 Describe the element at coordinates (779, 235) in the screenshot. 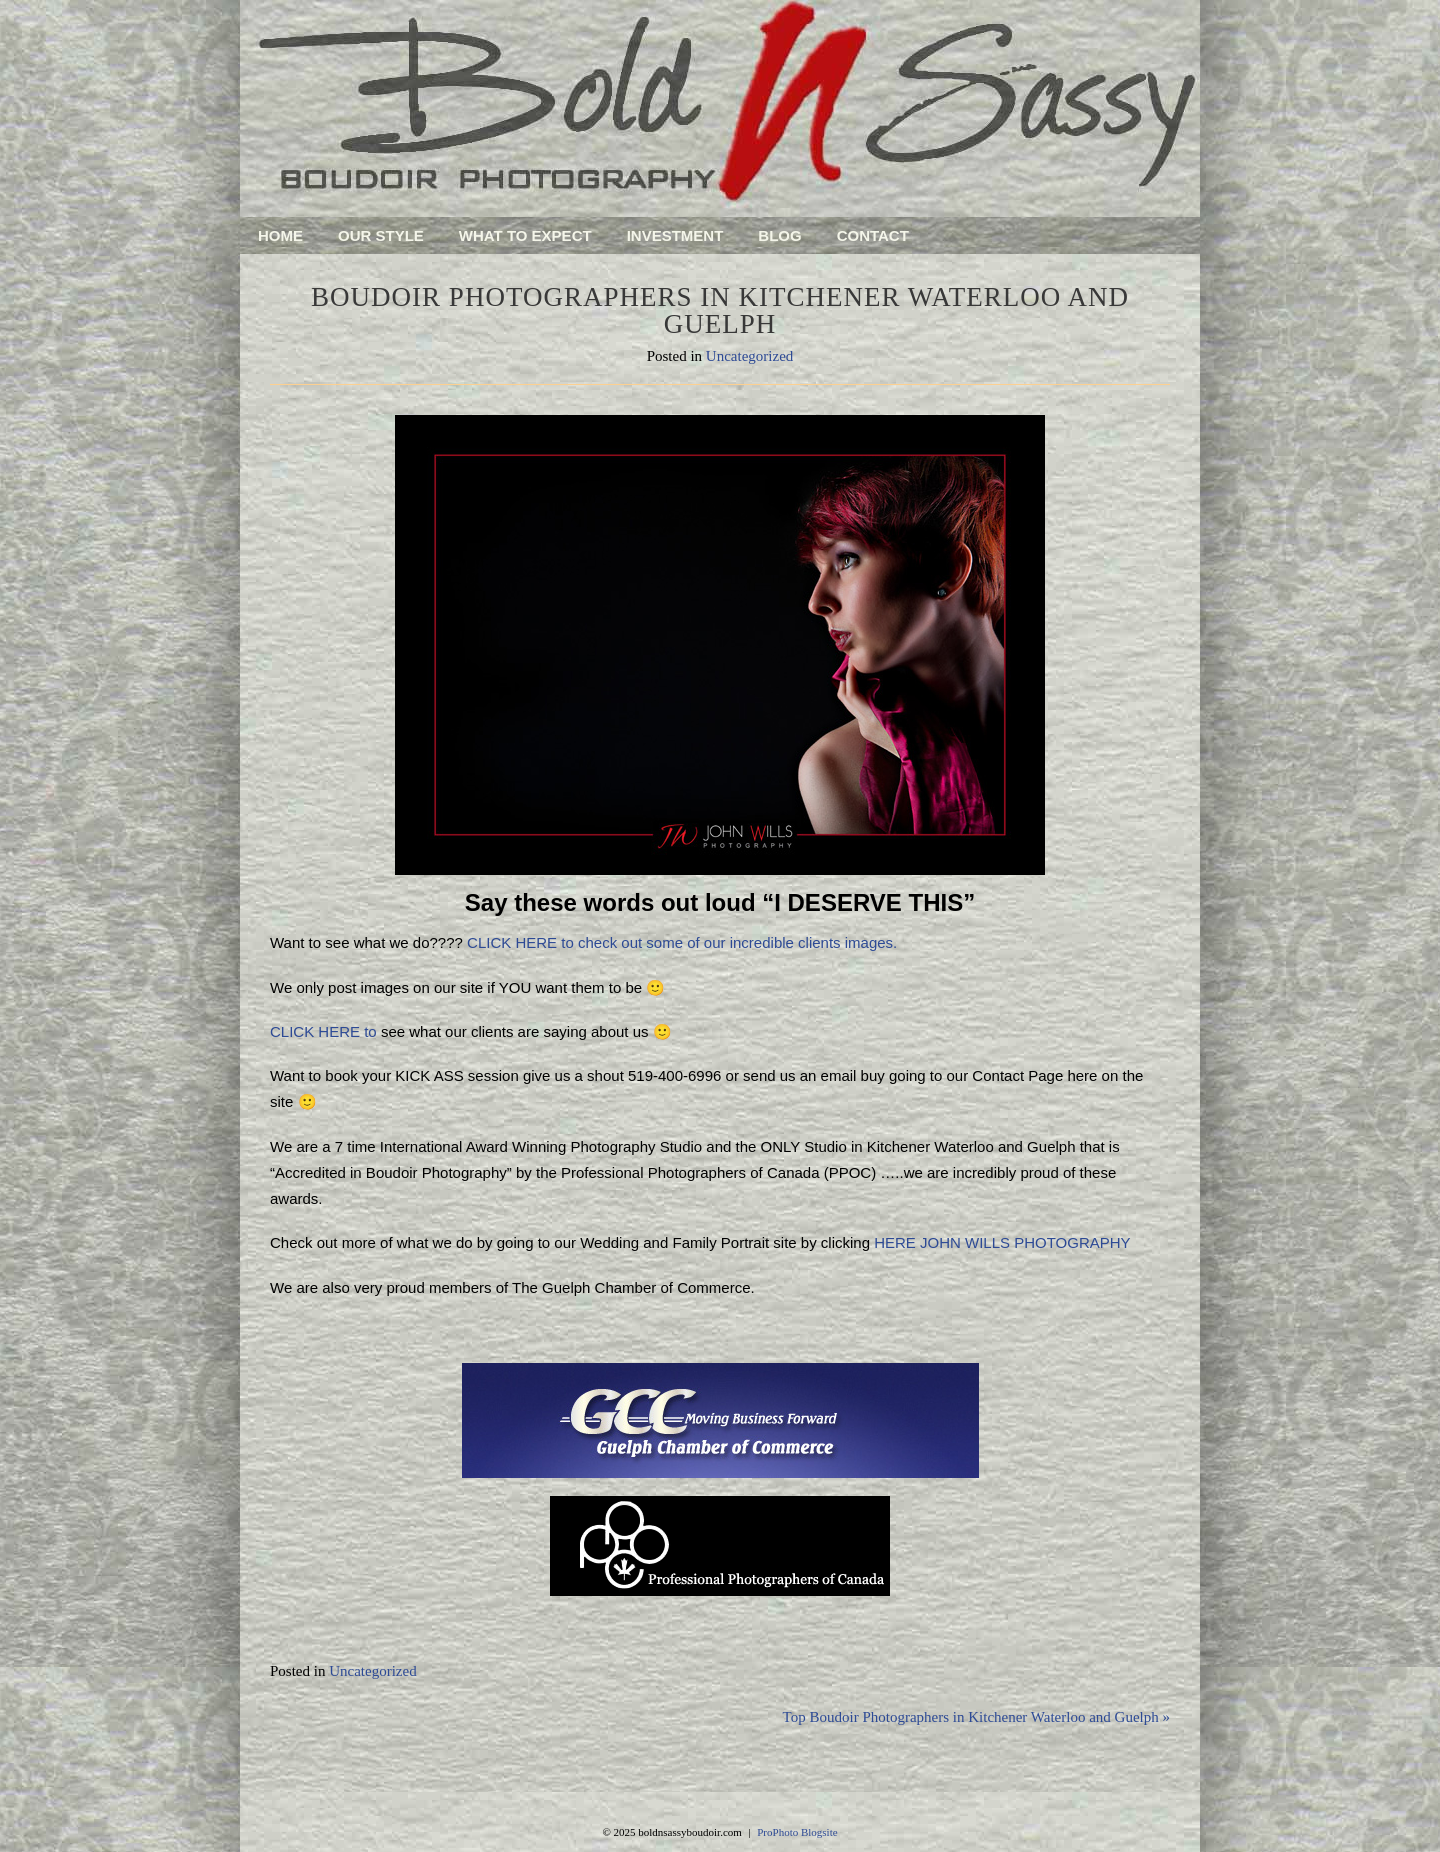

I see `Blog` at that location.